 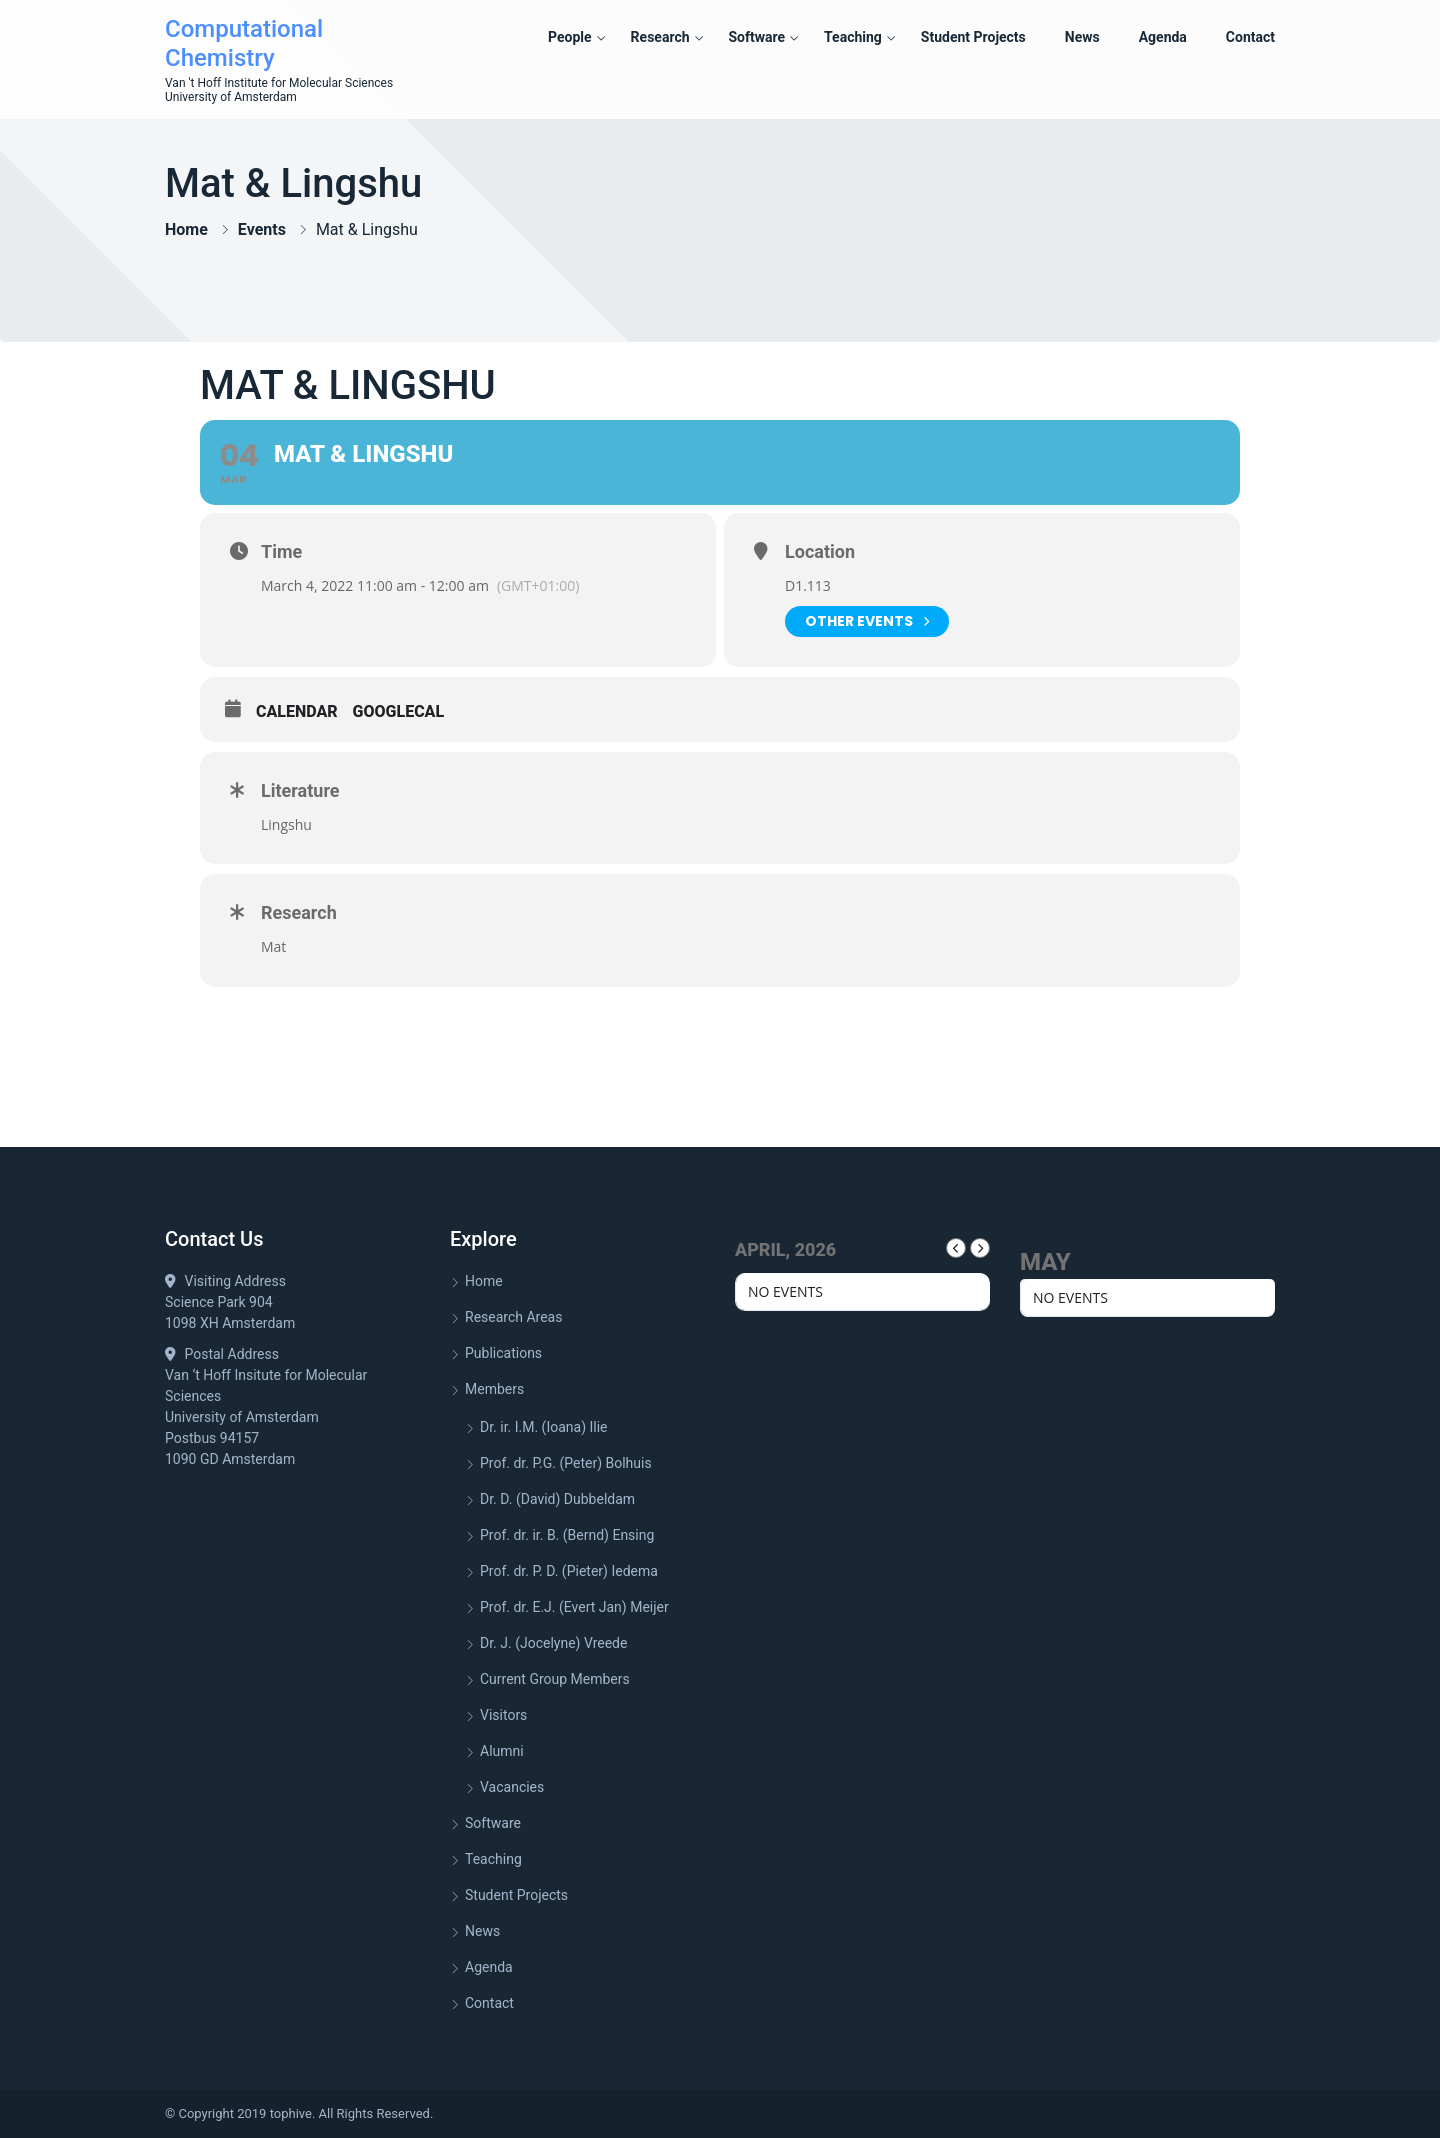 I want to click on Events, so click(x=262, y=229).